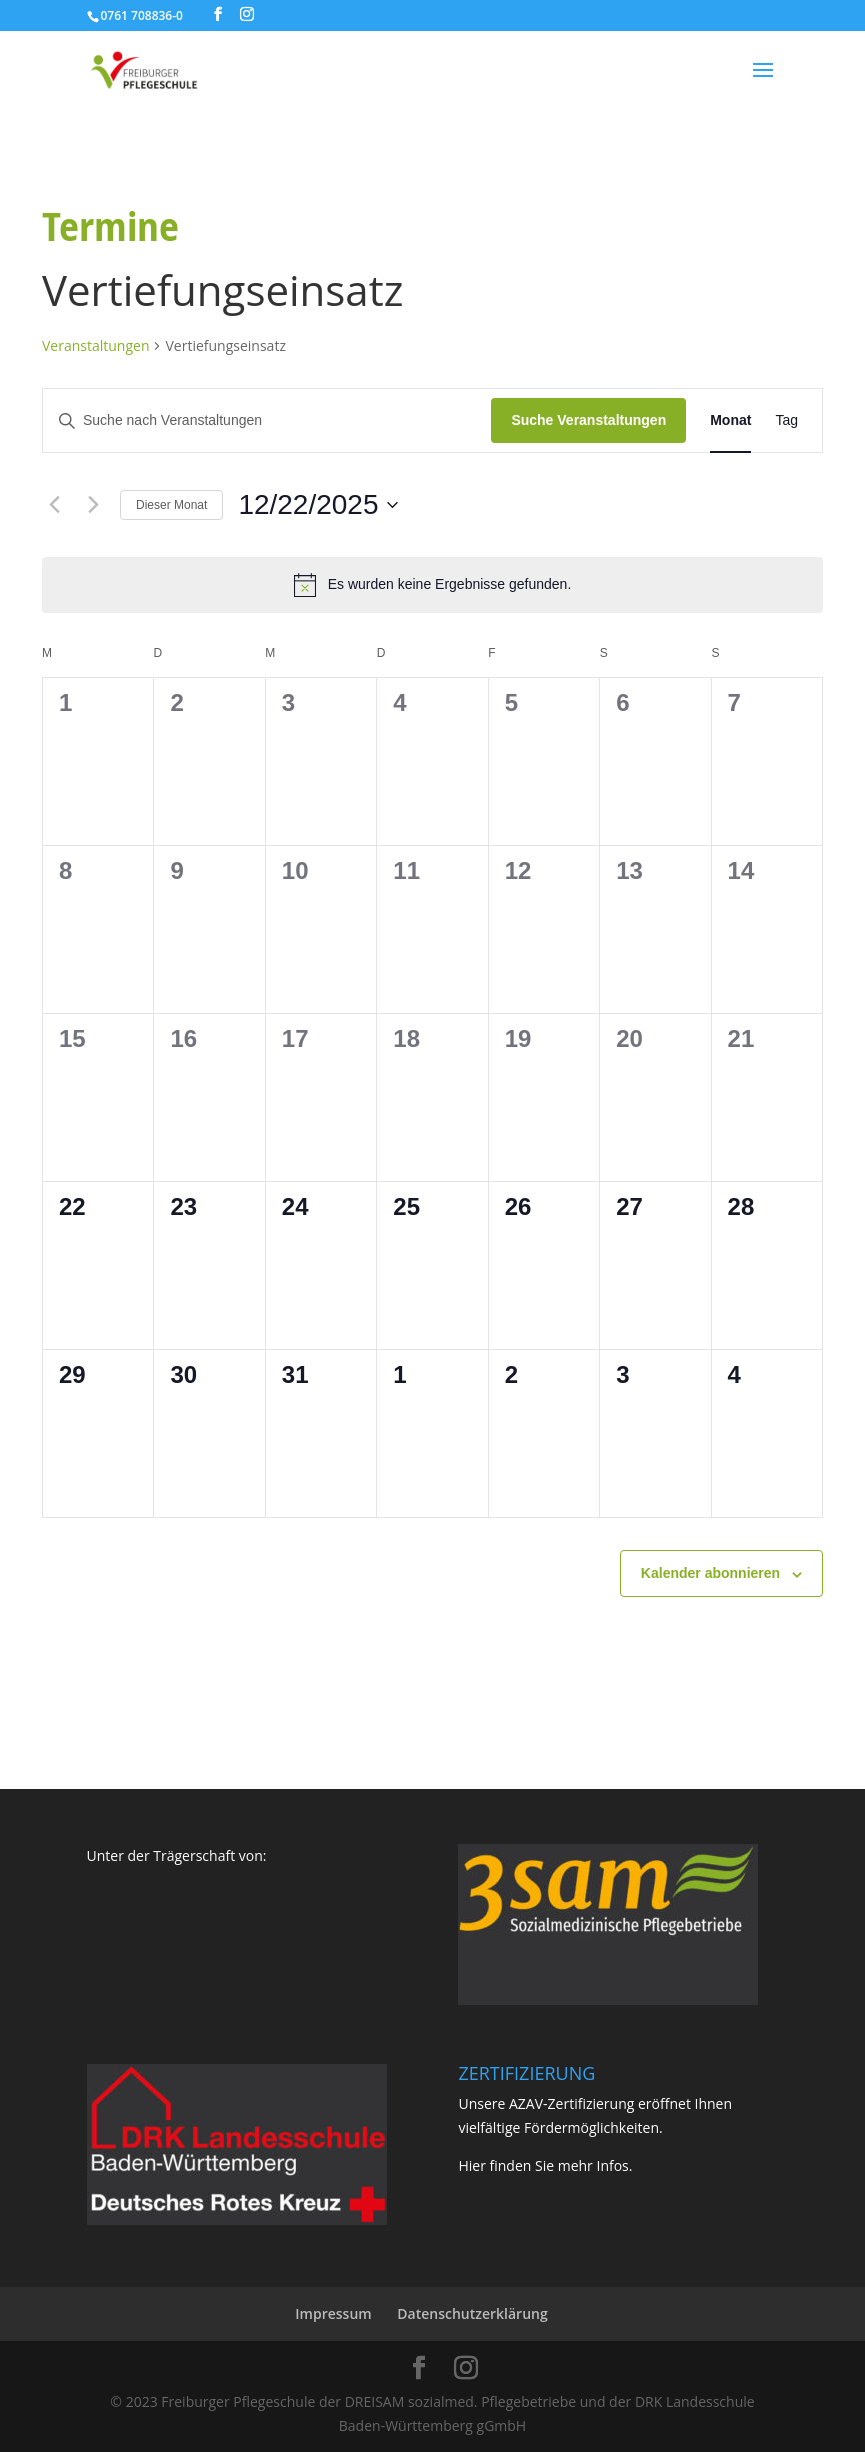 The width and height of the screenshot is (865, 2452). I want to click on Kalender abonnieren, so click(710, 1573).